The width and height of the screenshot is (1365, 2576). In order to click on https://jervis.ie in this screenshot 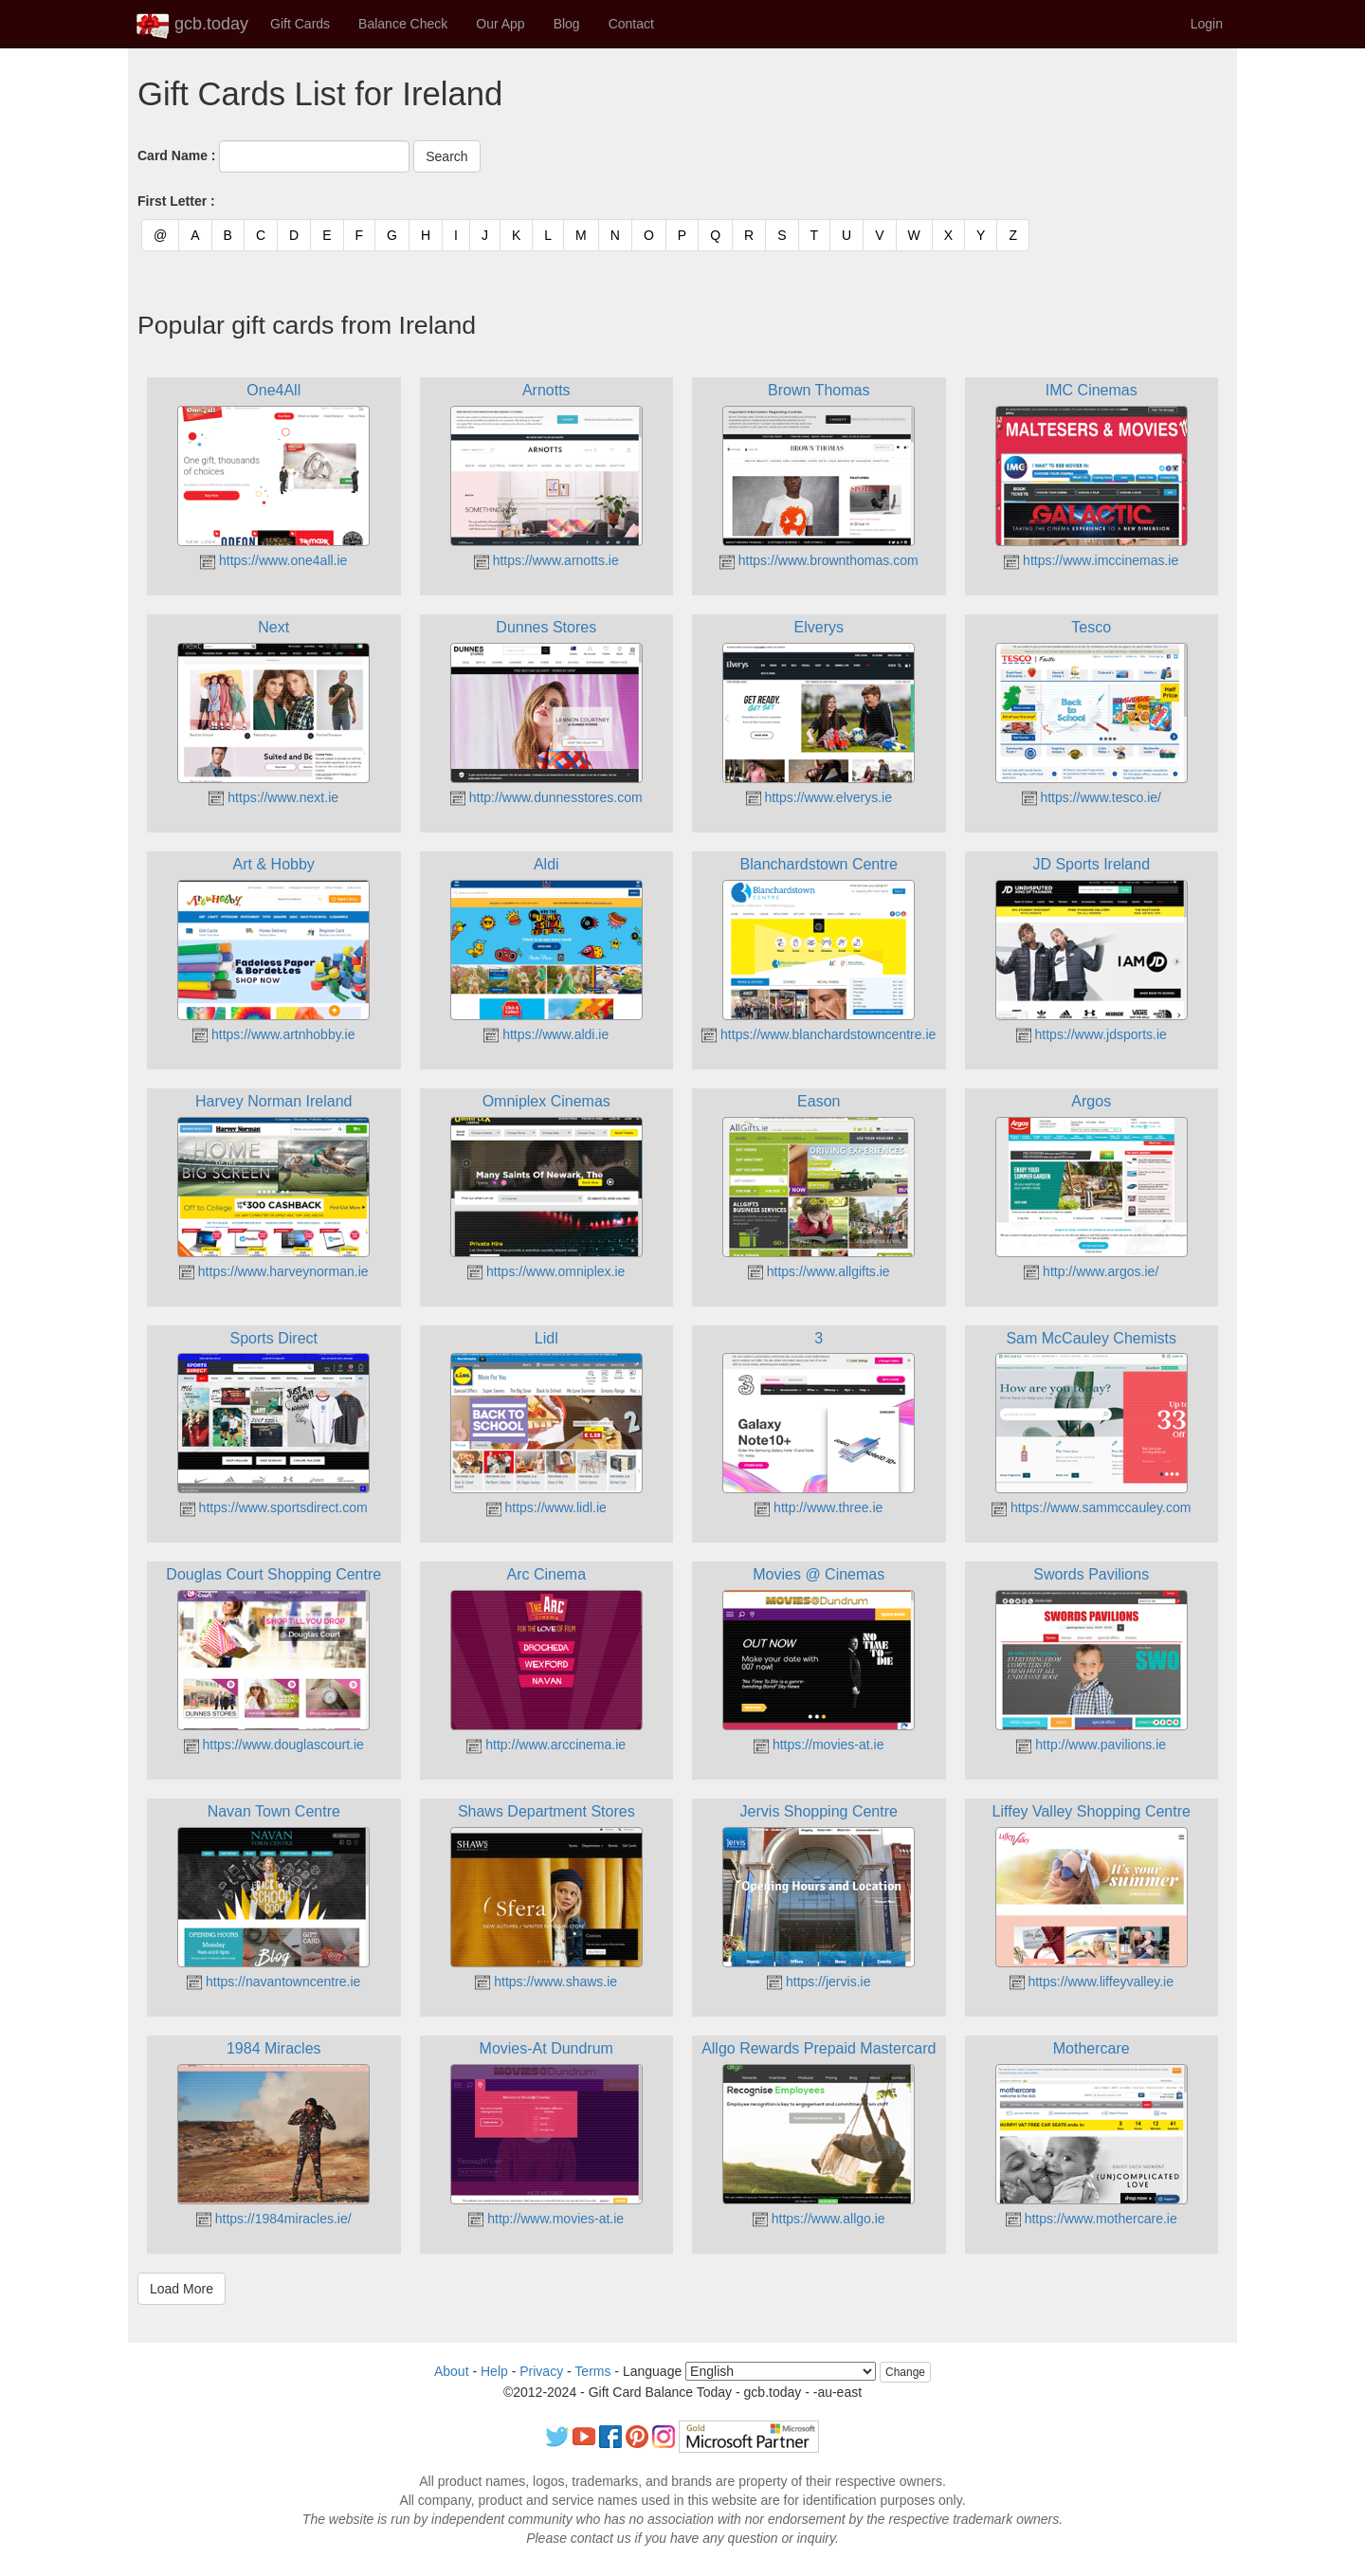, I will do `click(818, 1981)`.